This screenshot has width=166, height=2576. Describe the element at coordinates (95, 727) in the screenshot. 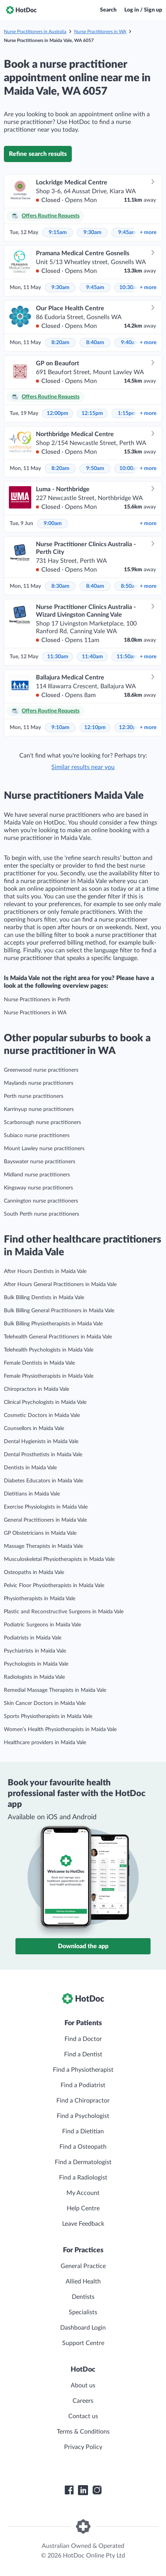

I see `12:10pm` at that location.